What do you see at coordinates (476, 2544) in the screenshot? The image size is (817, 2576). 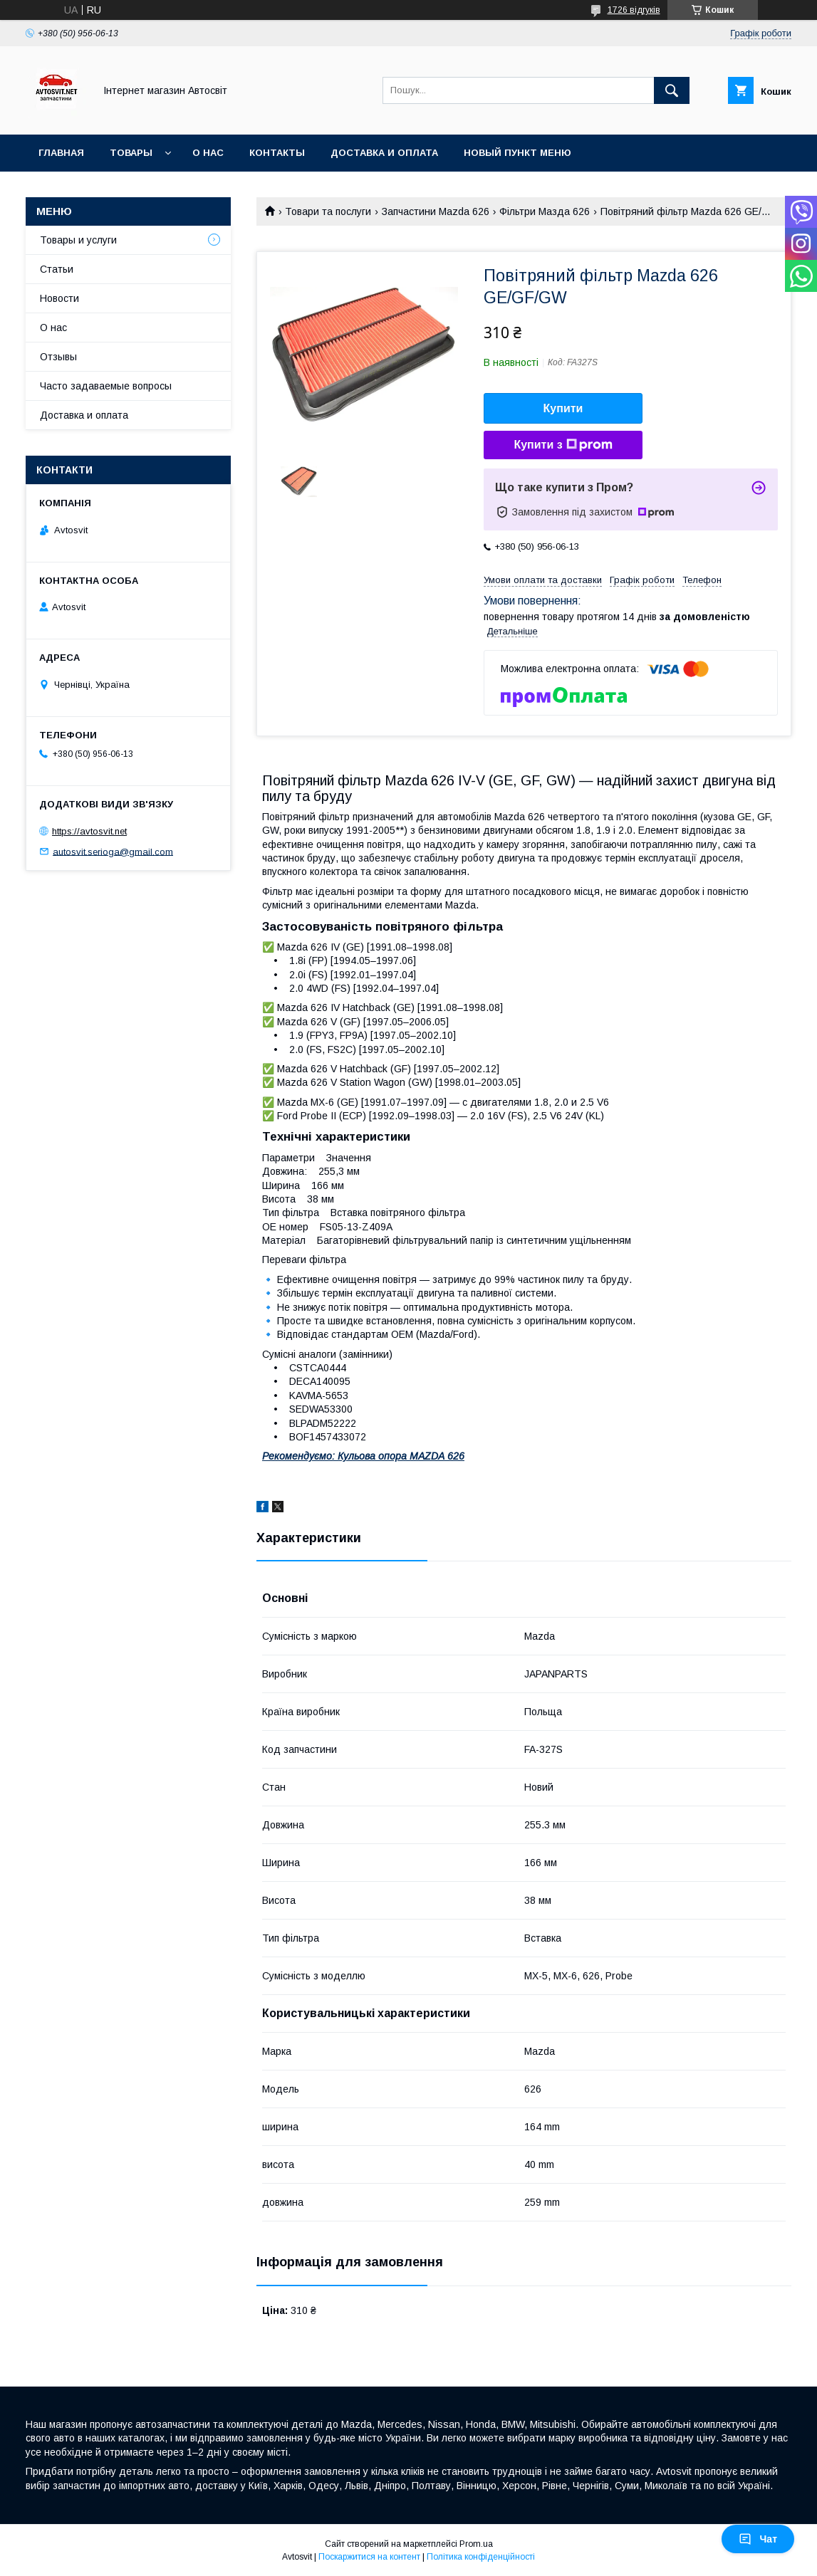 I see `Prom.ua` at bounding box center [476, 2544].